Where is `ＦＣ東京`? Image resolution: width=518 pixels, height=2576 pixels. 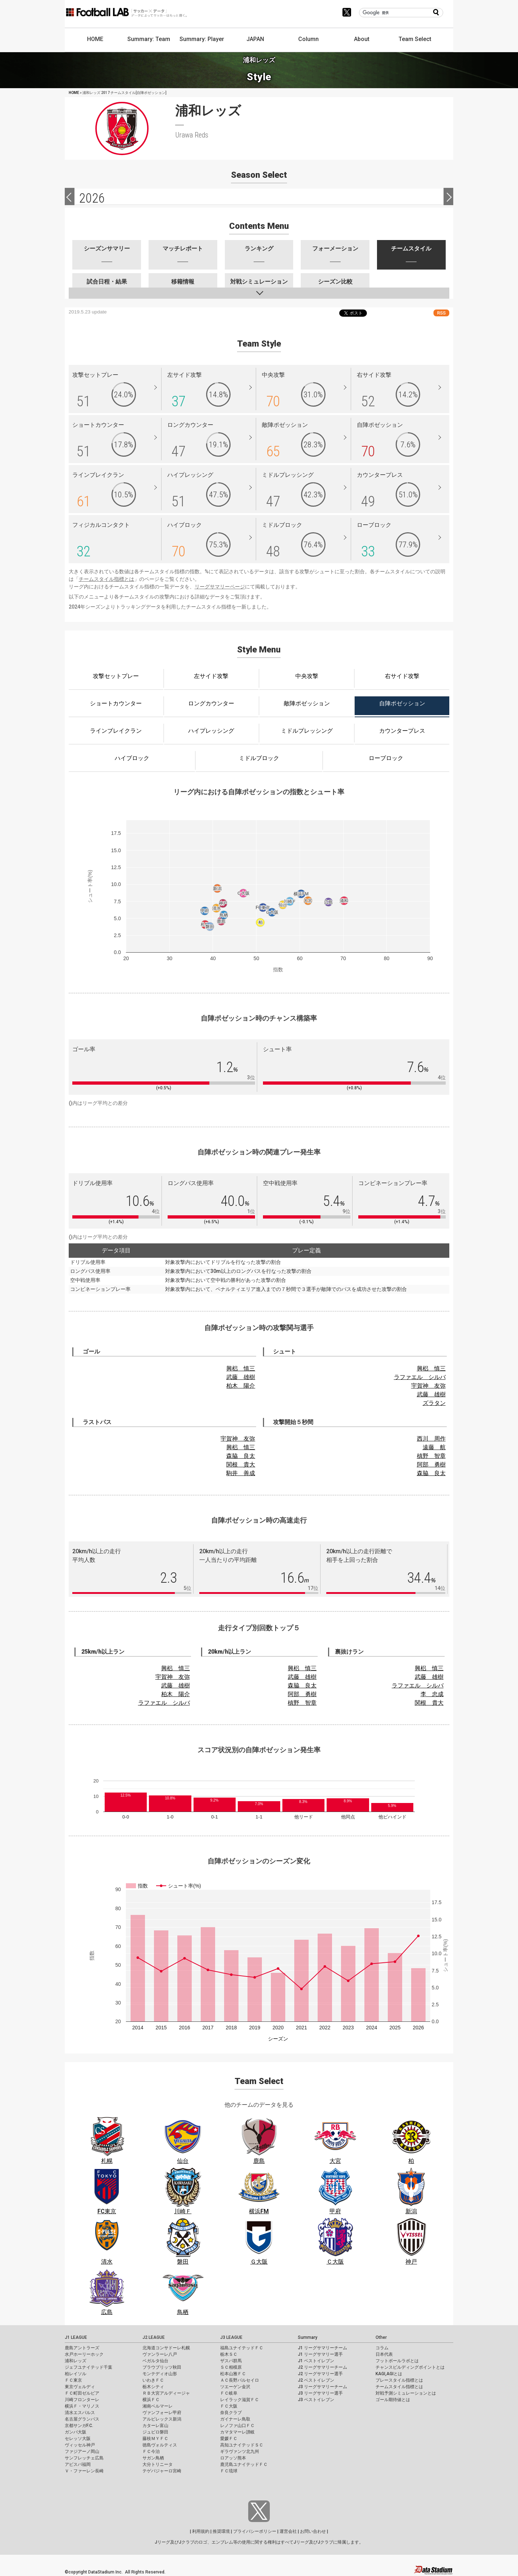
ＦＣ東京 is located at coordinates (73, 2380).